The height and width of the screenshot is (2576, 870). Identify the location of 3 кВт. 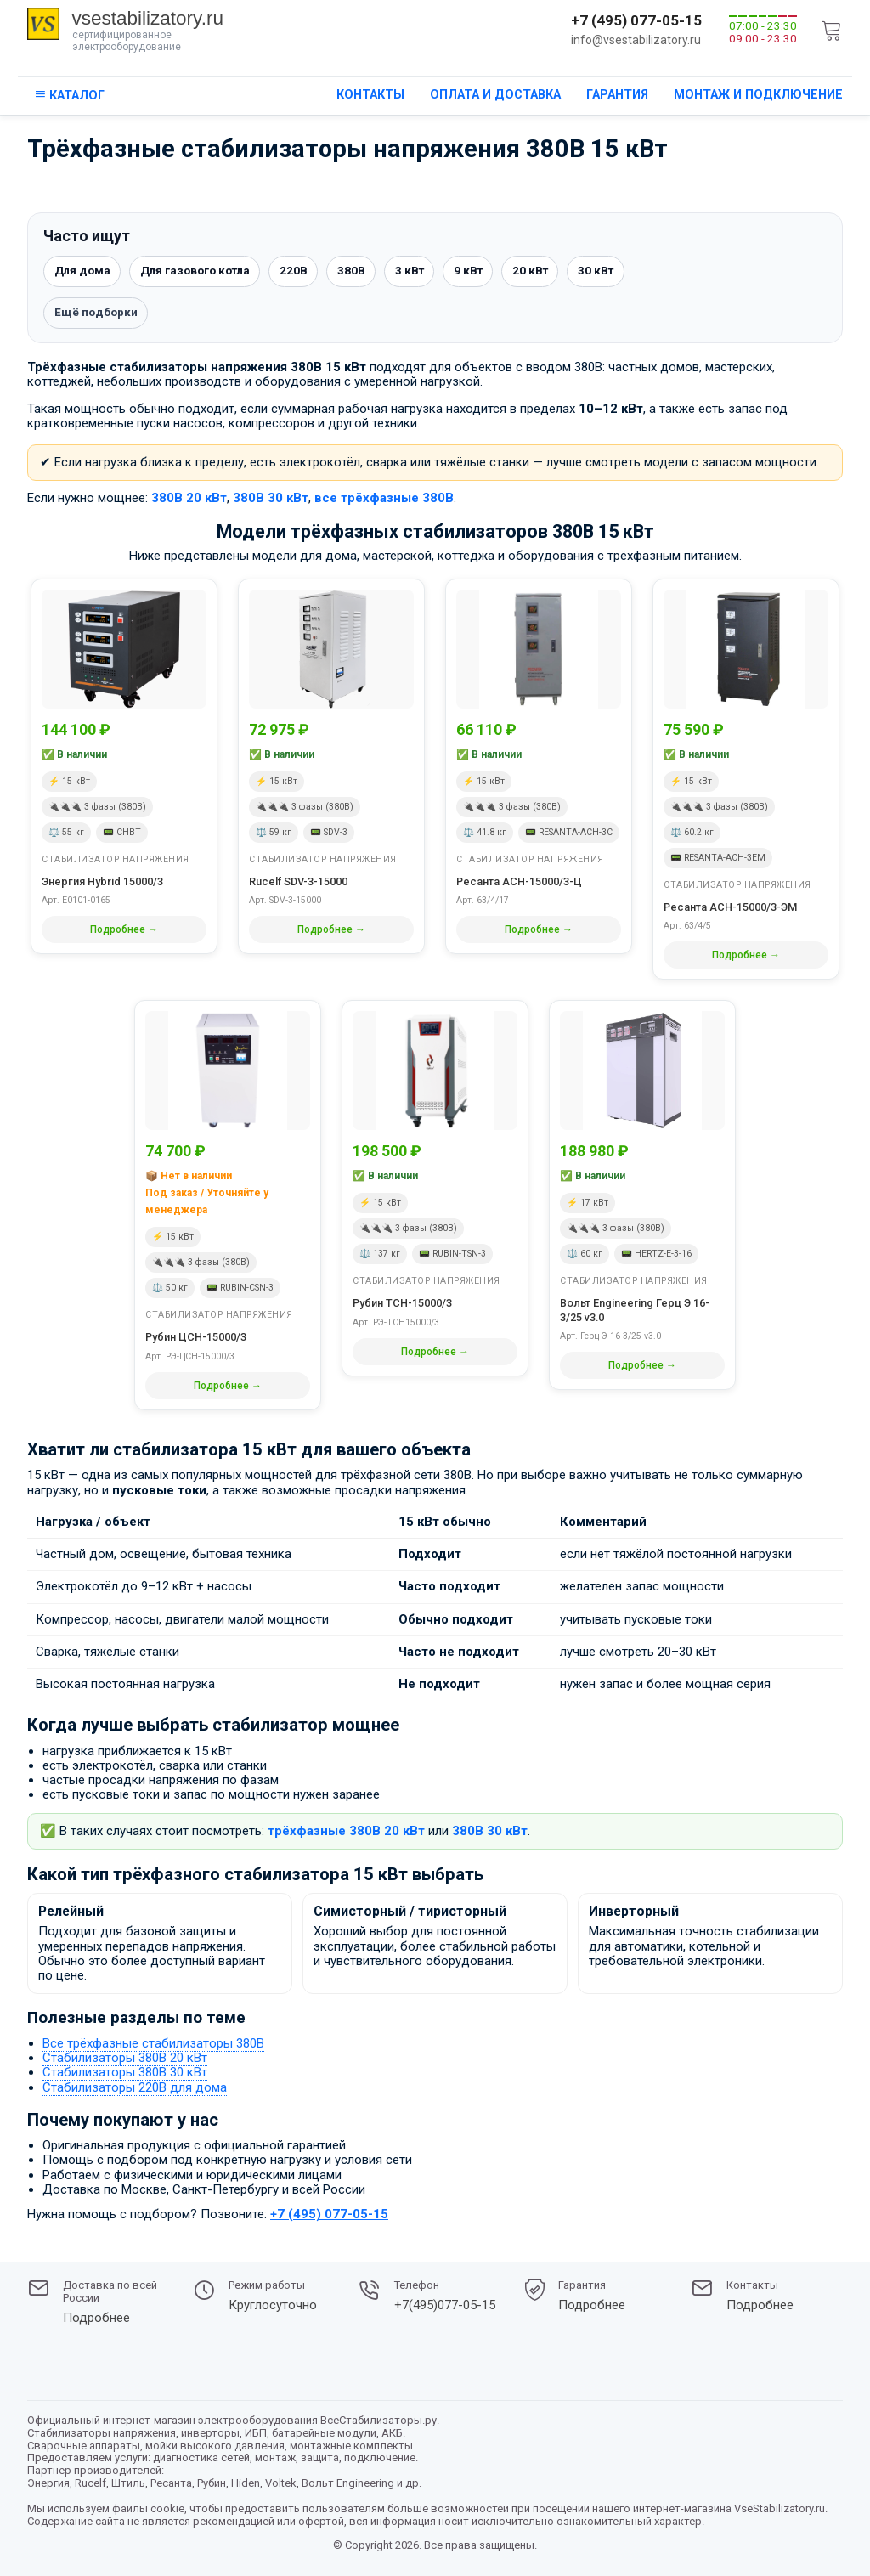
(426, 272).